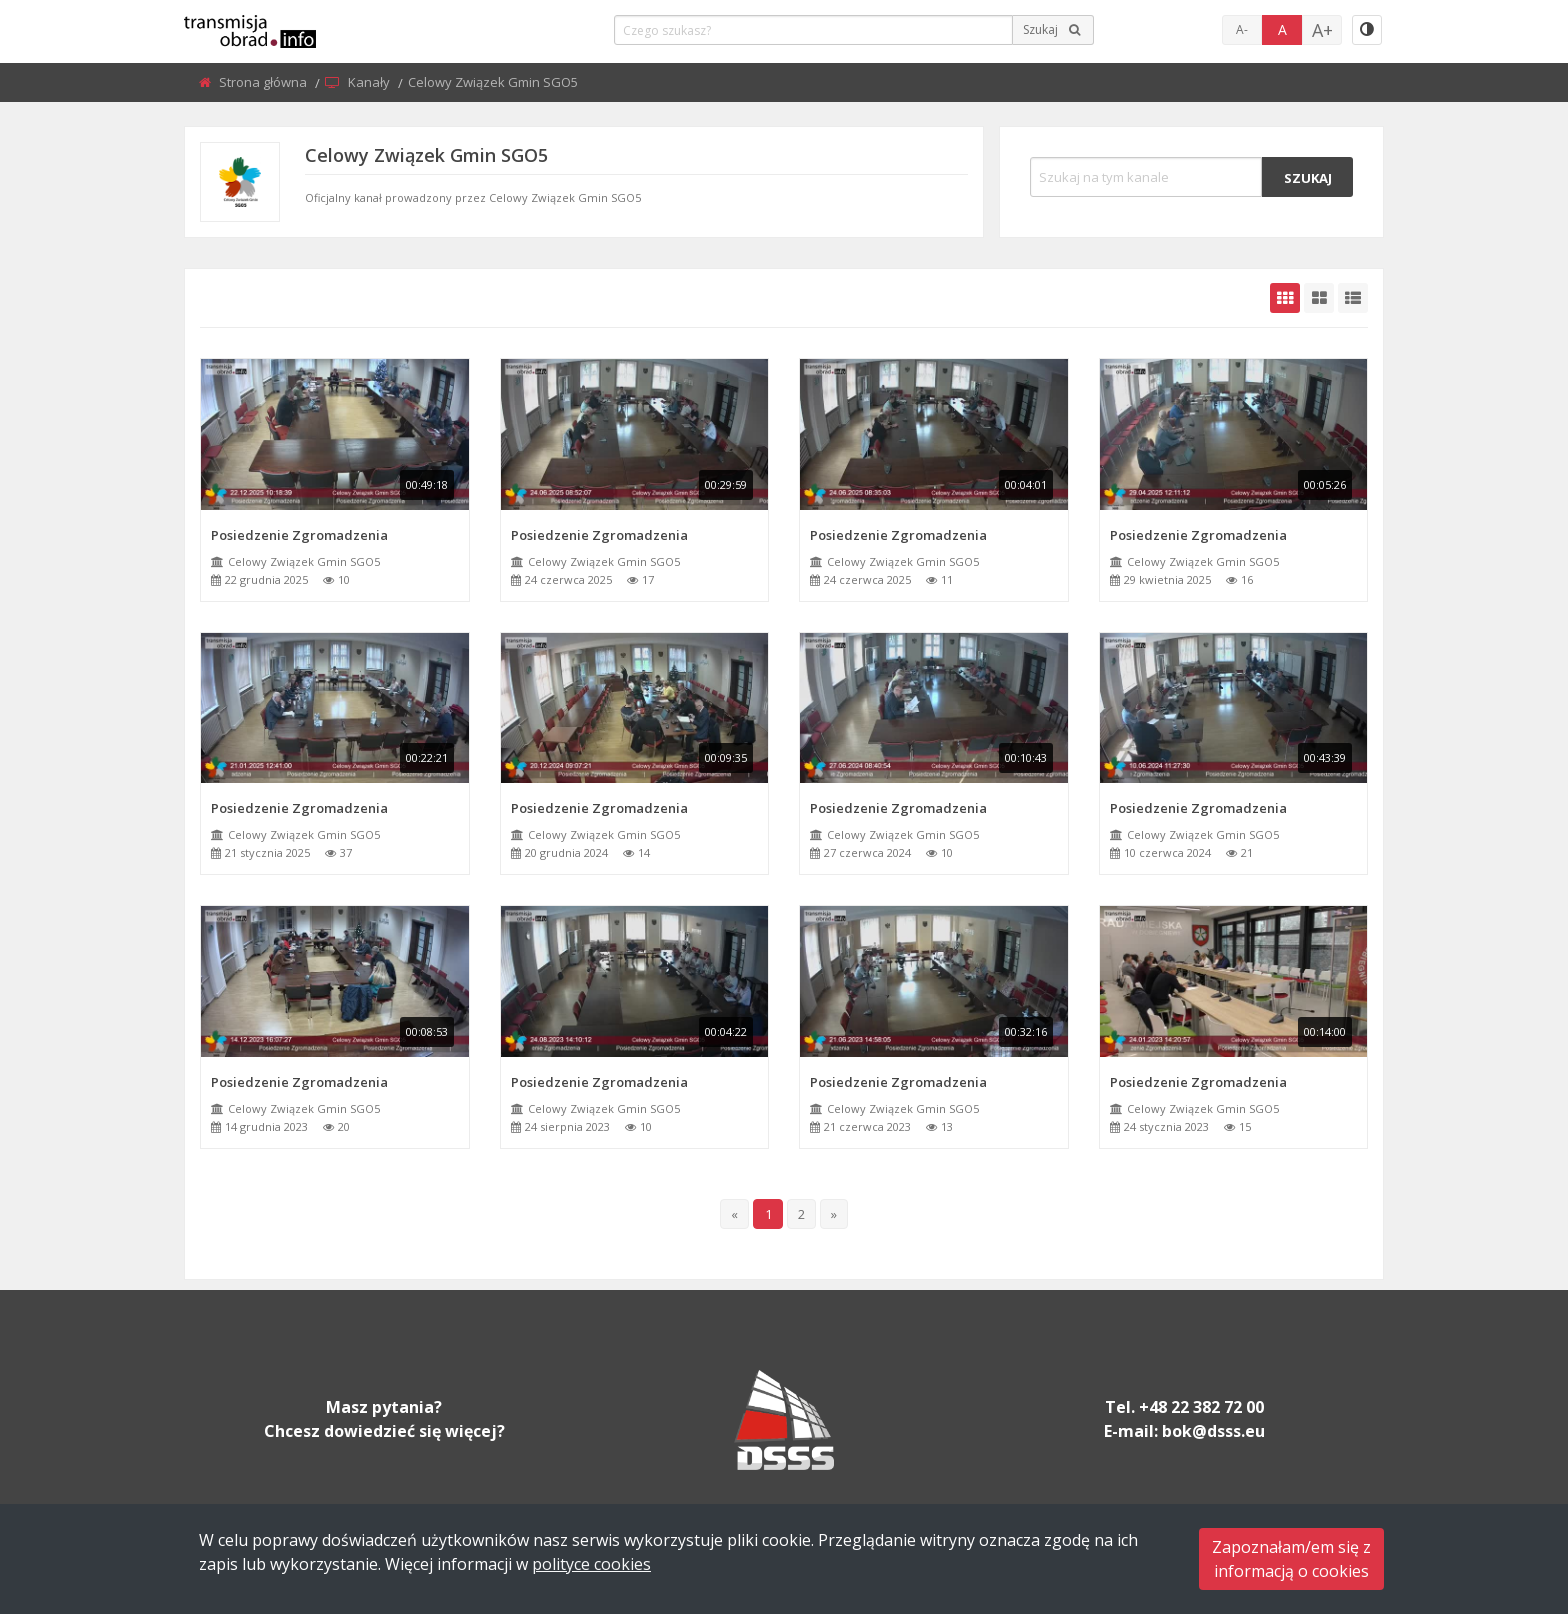  Describe the element at coordinates (591, 1564) in the screenshot. I see `polityce cookies` at that location.